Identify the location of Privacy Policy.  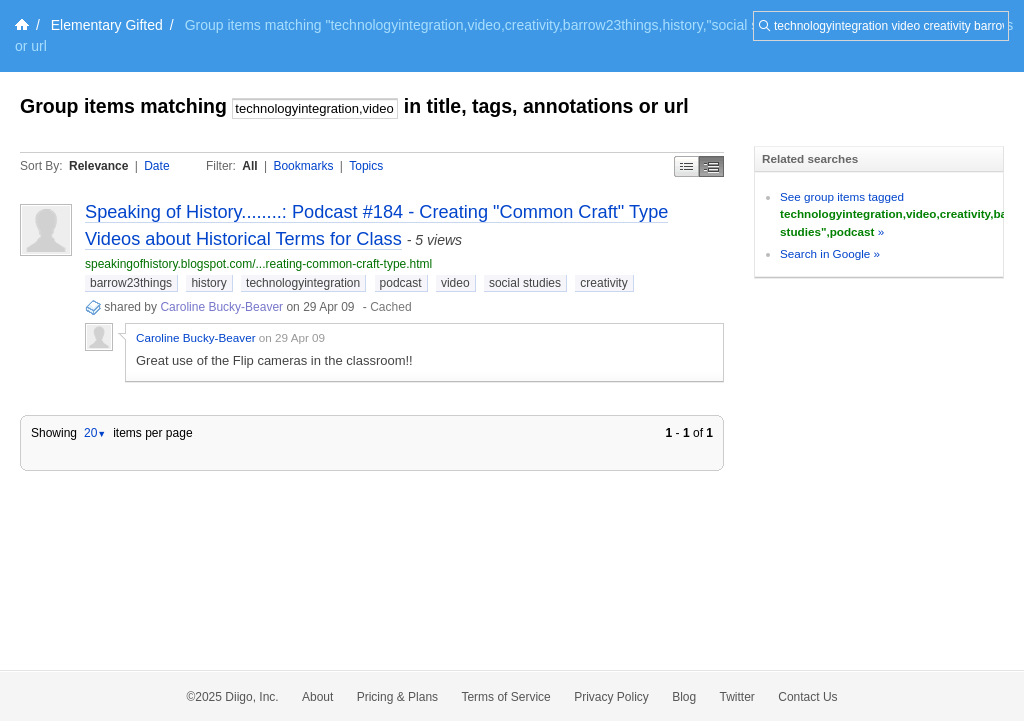
(611, 697).